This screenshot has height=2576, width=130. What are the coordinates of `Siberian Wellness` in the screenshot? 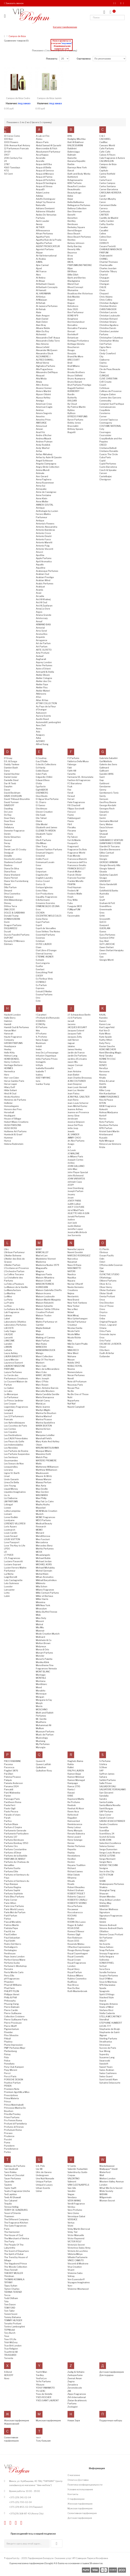 It's located at (108, 1909).